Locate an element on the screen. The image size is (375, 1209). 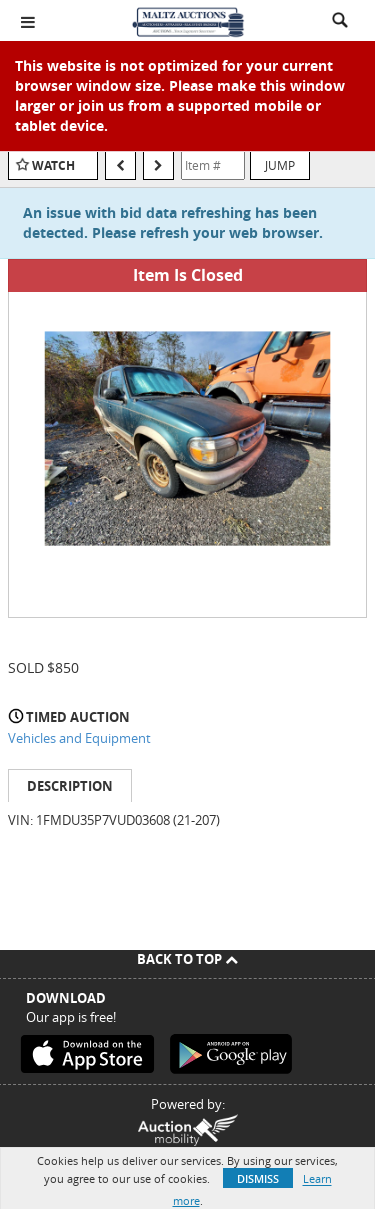
Back To Top is located at coordinates (187, 959).